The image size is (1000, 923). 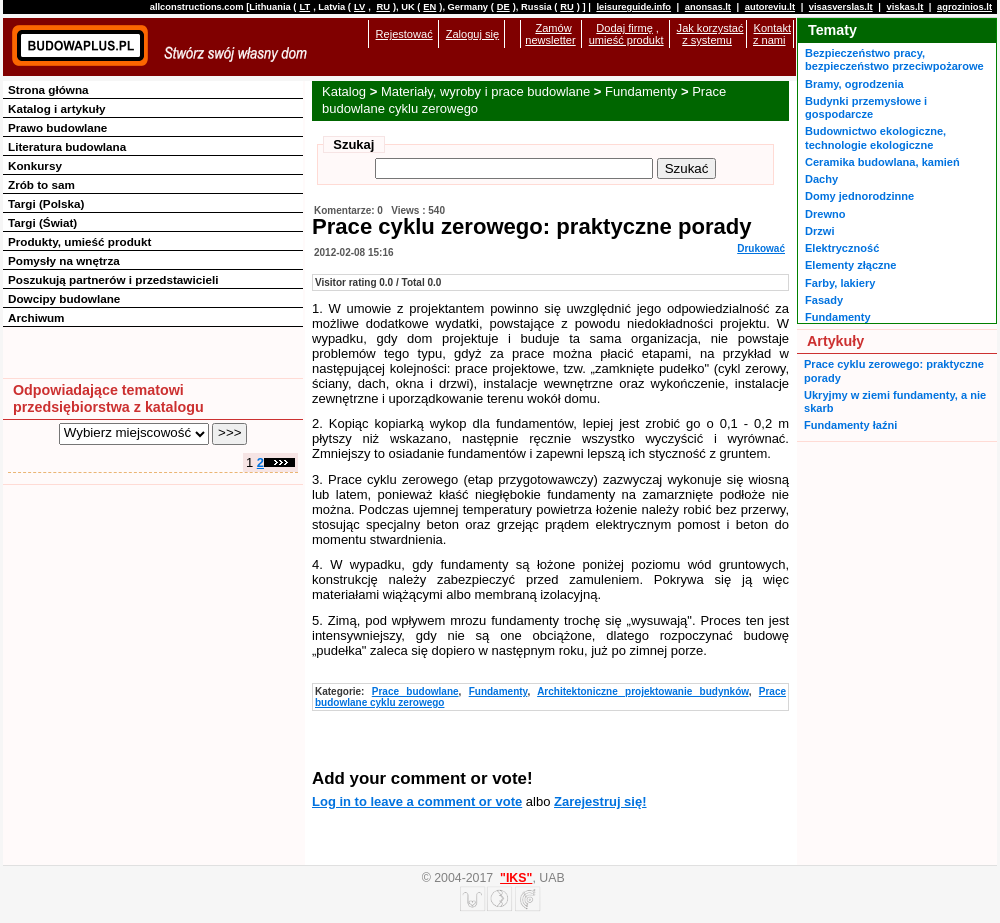 I want to click on Budownictwo ekologiczne, technologie ekologiczne, so click(x=875, y=137).